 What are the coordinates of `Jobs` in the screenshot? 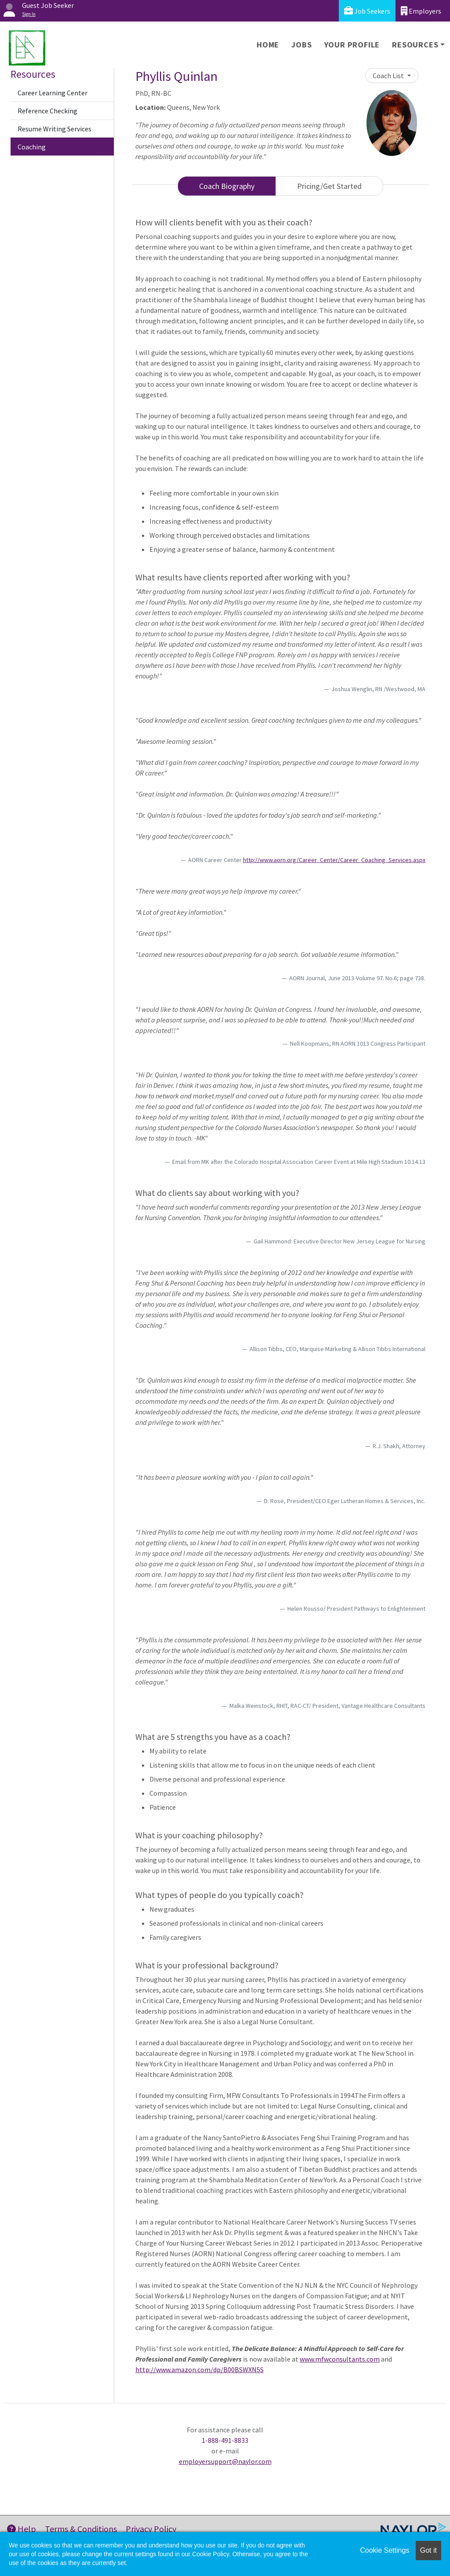 It's located at (301, 45).